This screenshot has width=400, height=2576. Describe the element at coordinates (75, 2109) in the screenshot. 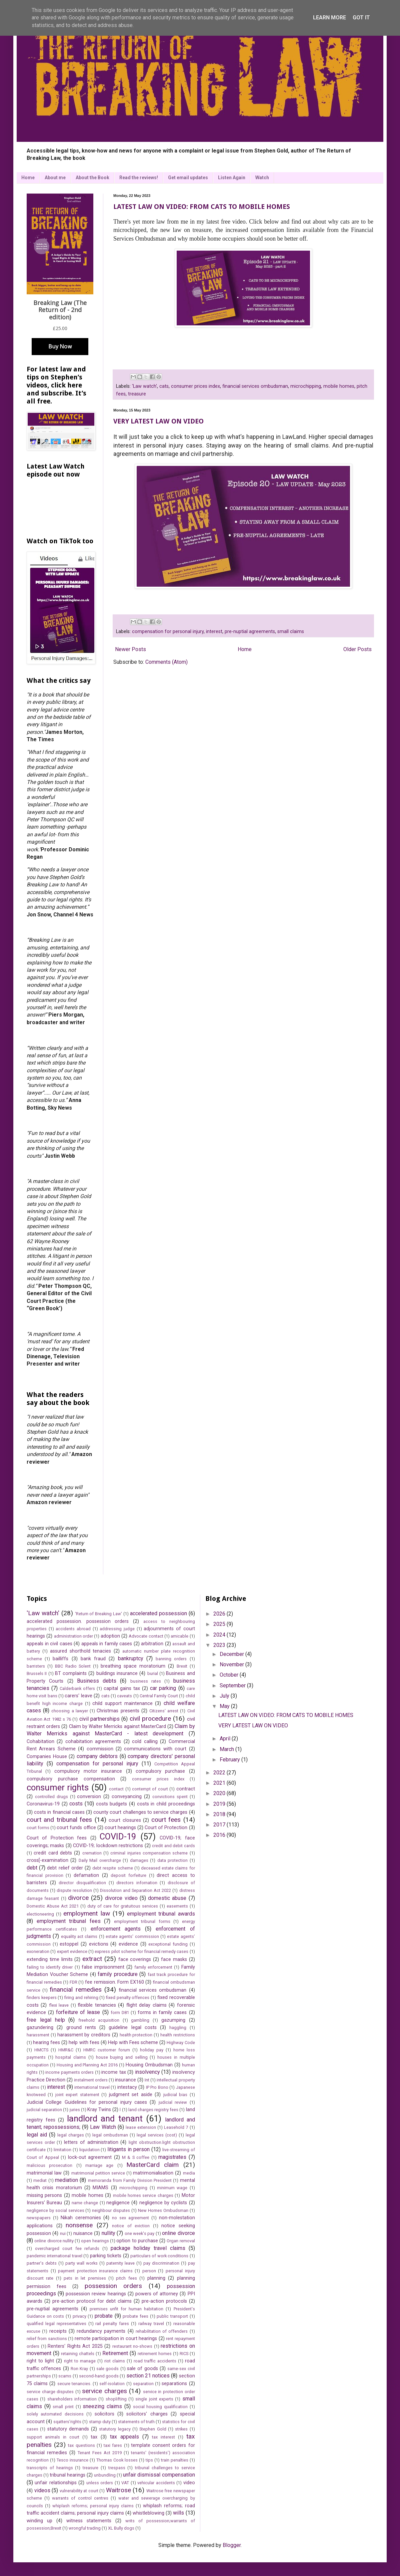

I see `juries` at that location.